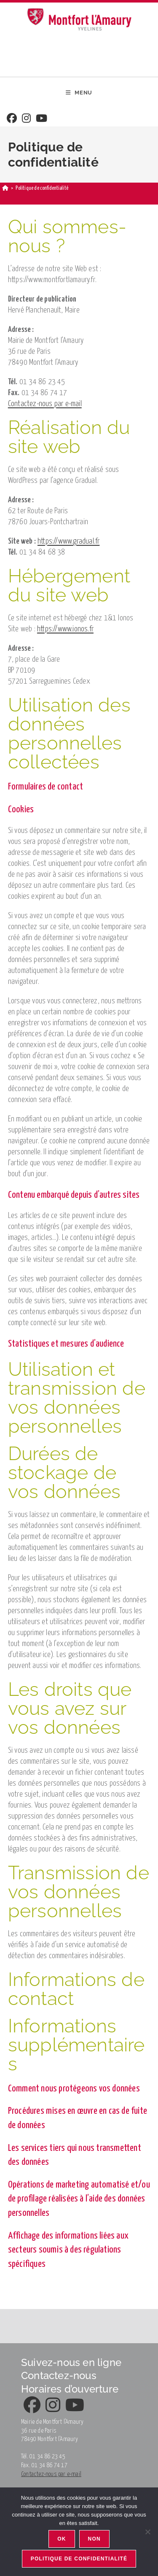  I want to click on https://www.gradual.fr, so click(68, 541).